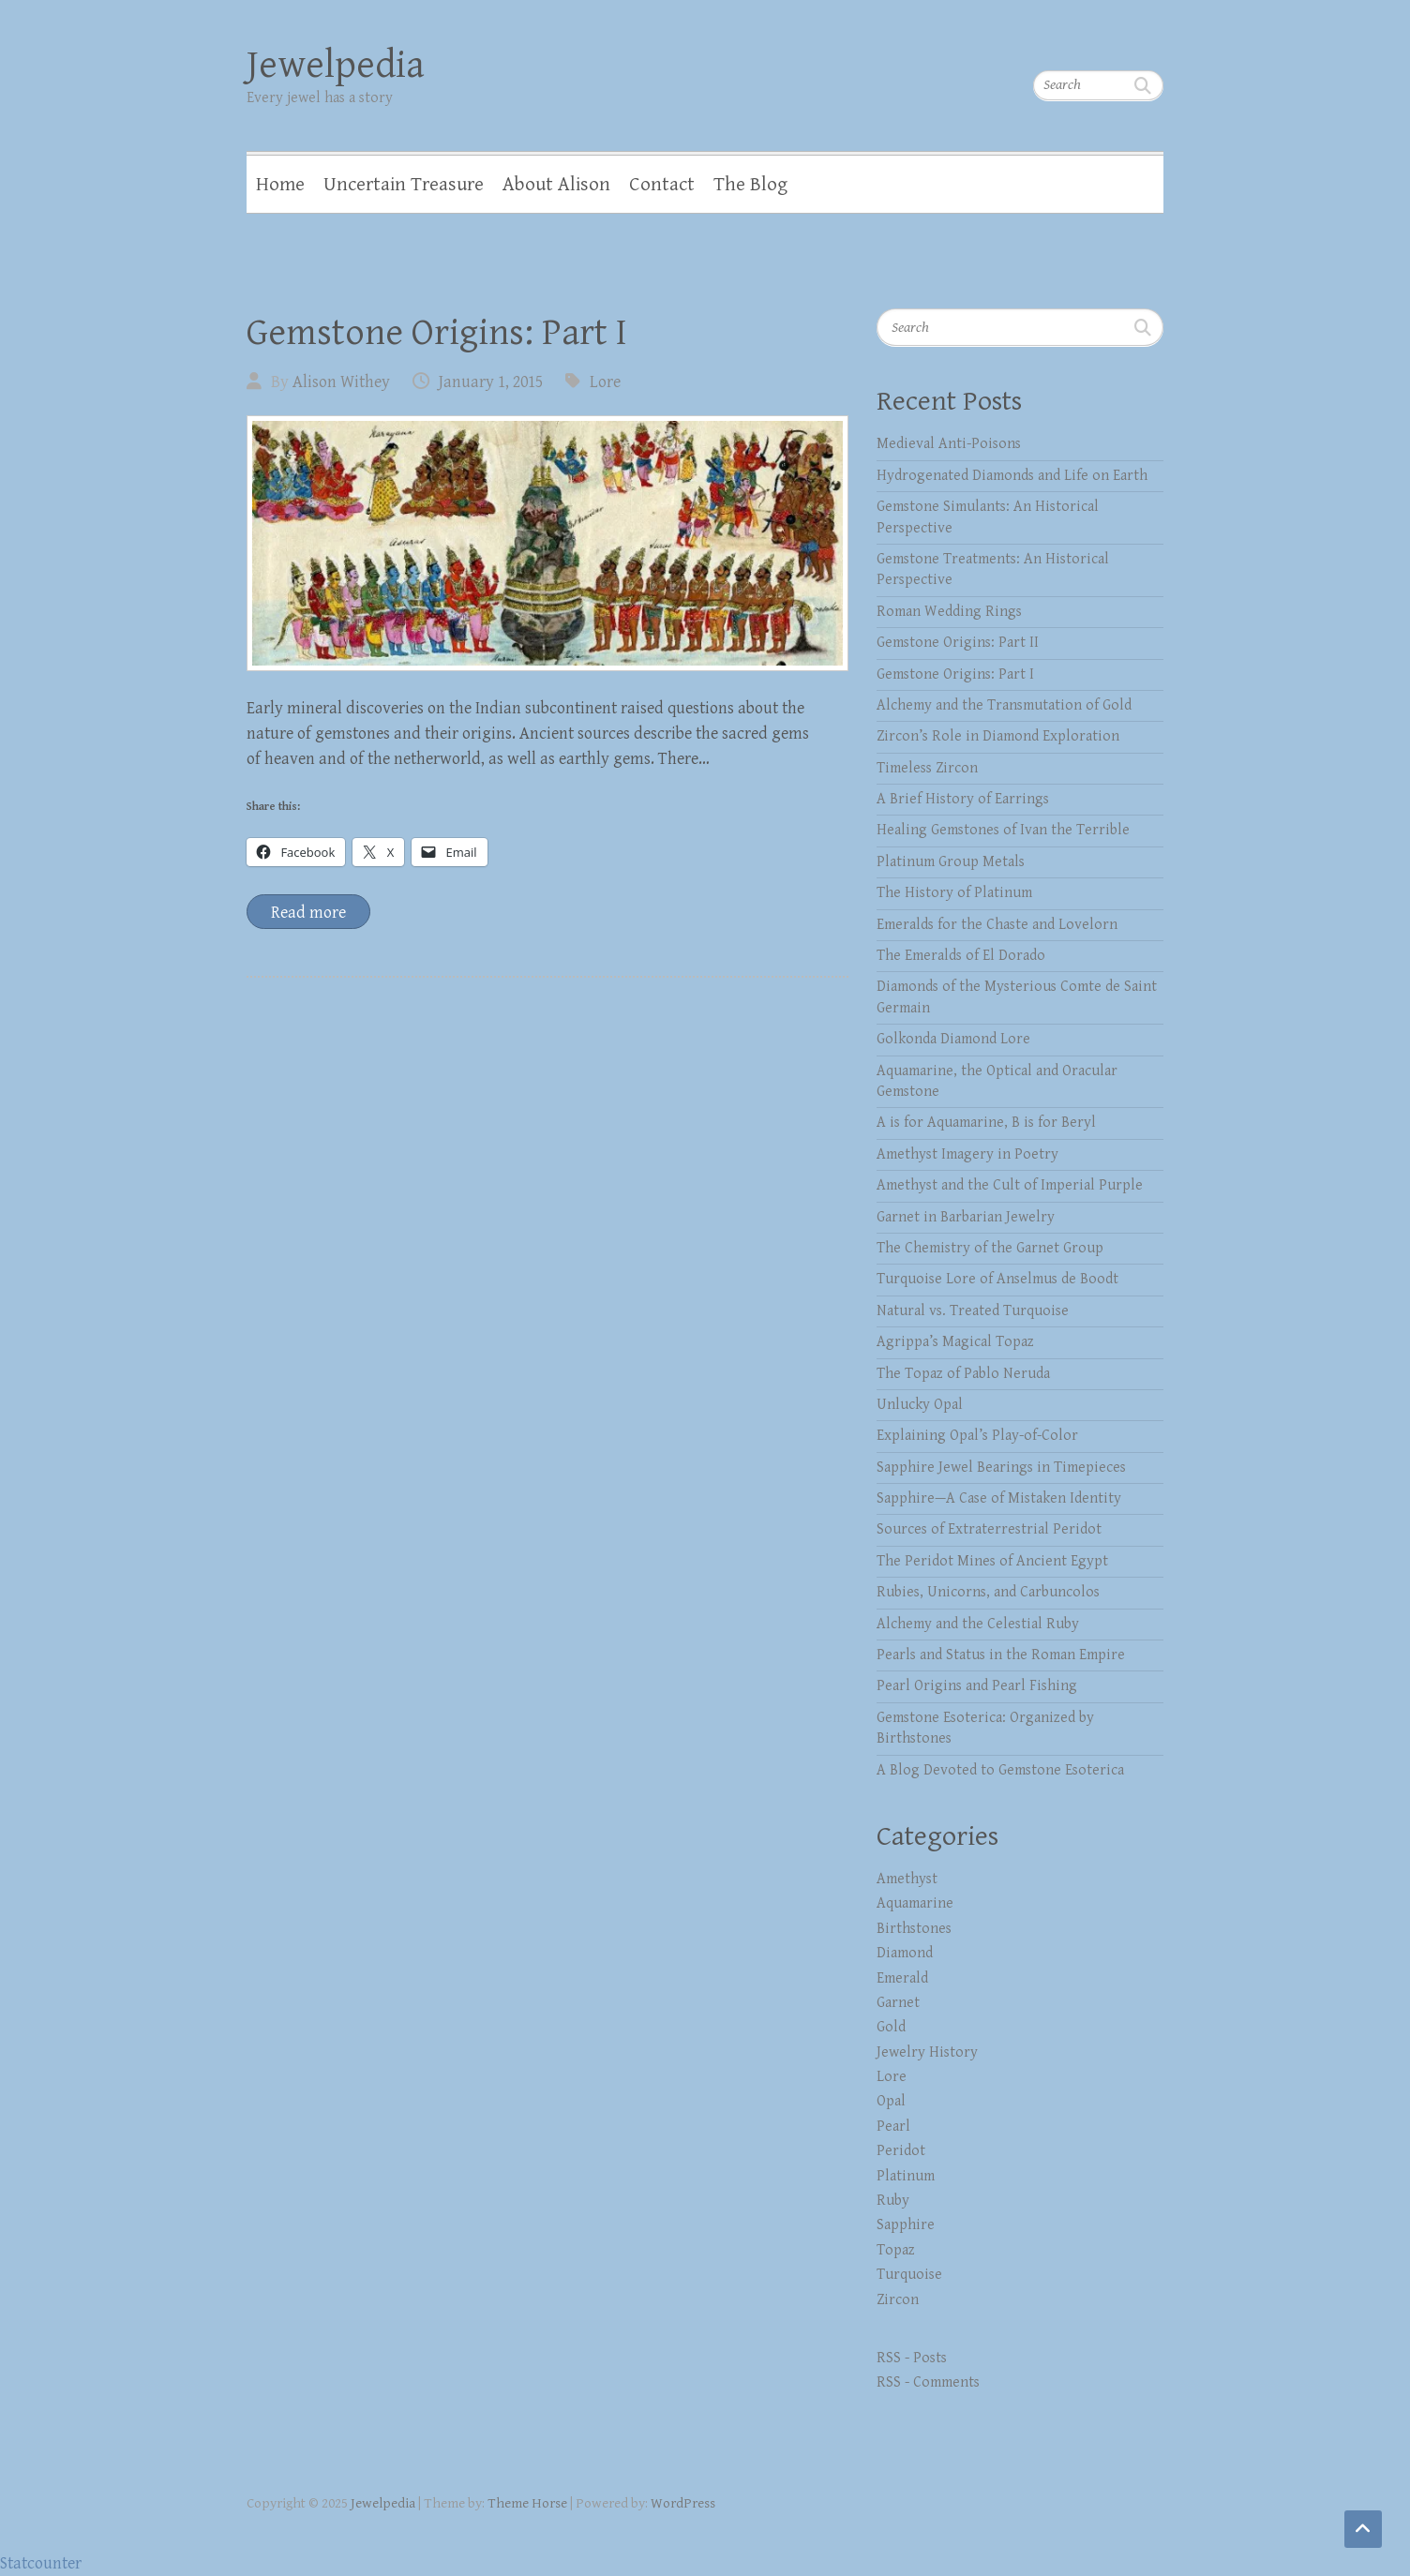 The width and height of the screenshot is (1410, 2576). What do you see at coordinates (977, 1436) in the screenshot?
I see `Explaining Opal’s Play-of-Color` at bounding box center [977, 1436].